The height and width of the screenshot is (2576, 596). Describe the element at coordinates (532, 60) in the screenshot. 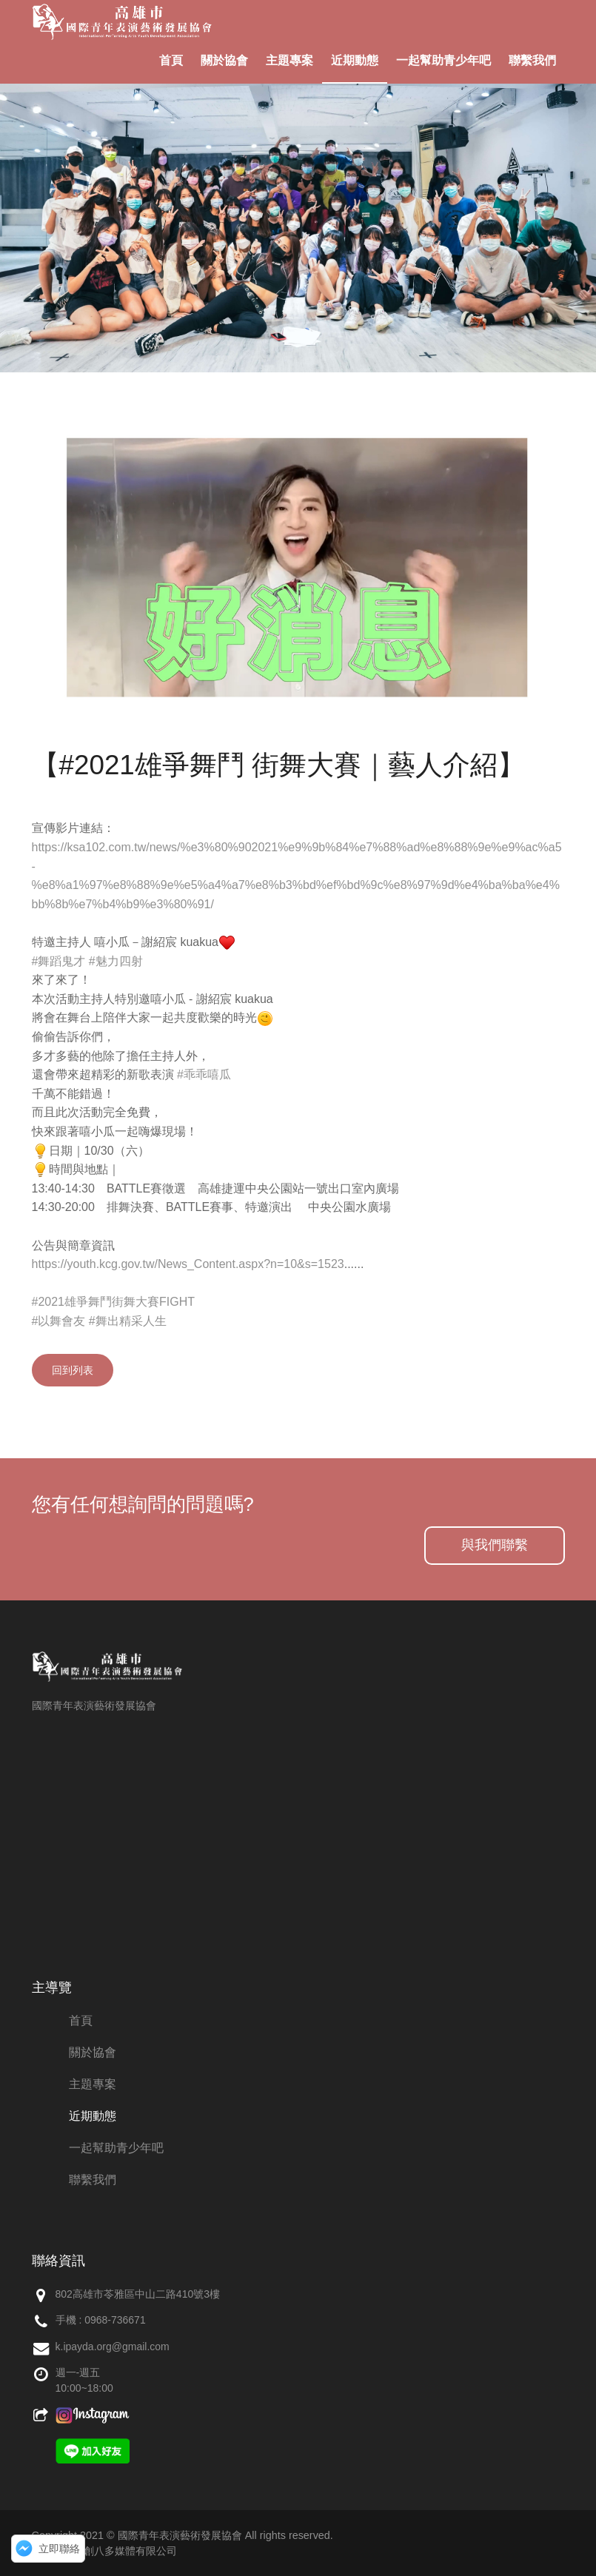

I see `聯繫我們` at that location.